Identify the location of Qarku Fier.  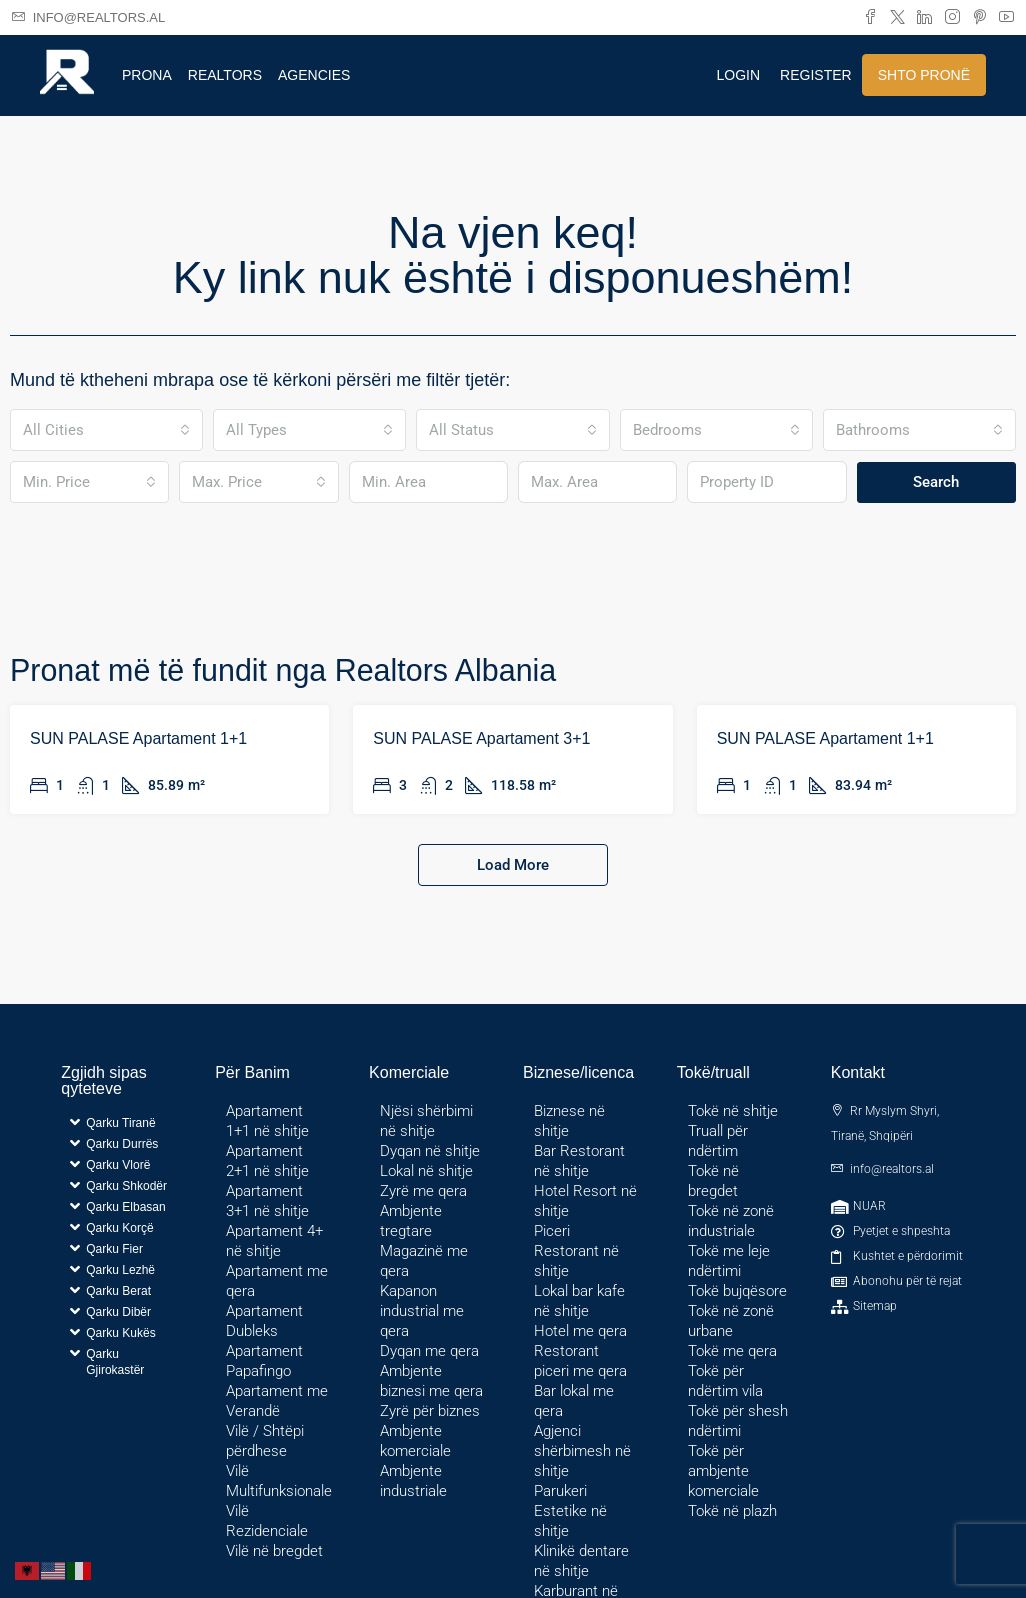
(114, 1249).